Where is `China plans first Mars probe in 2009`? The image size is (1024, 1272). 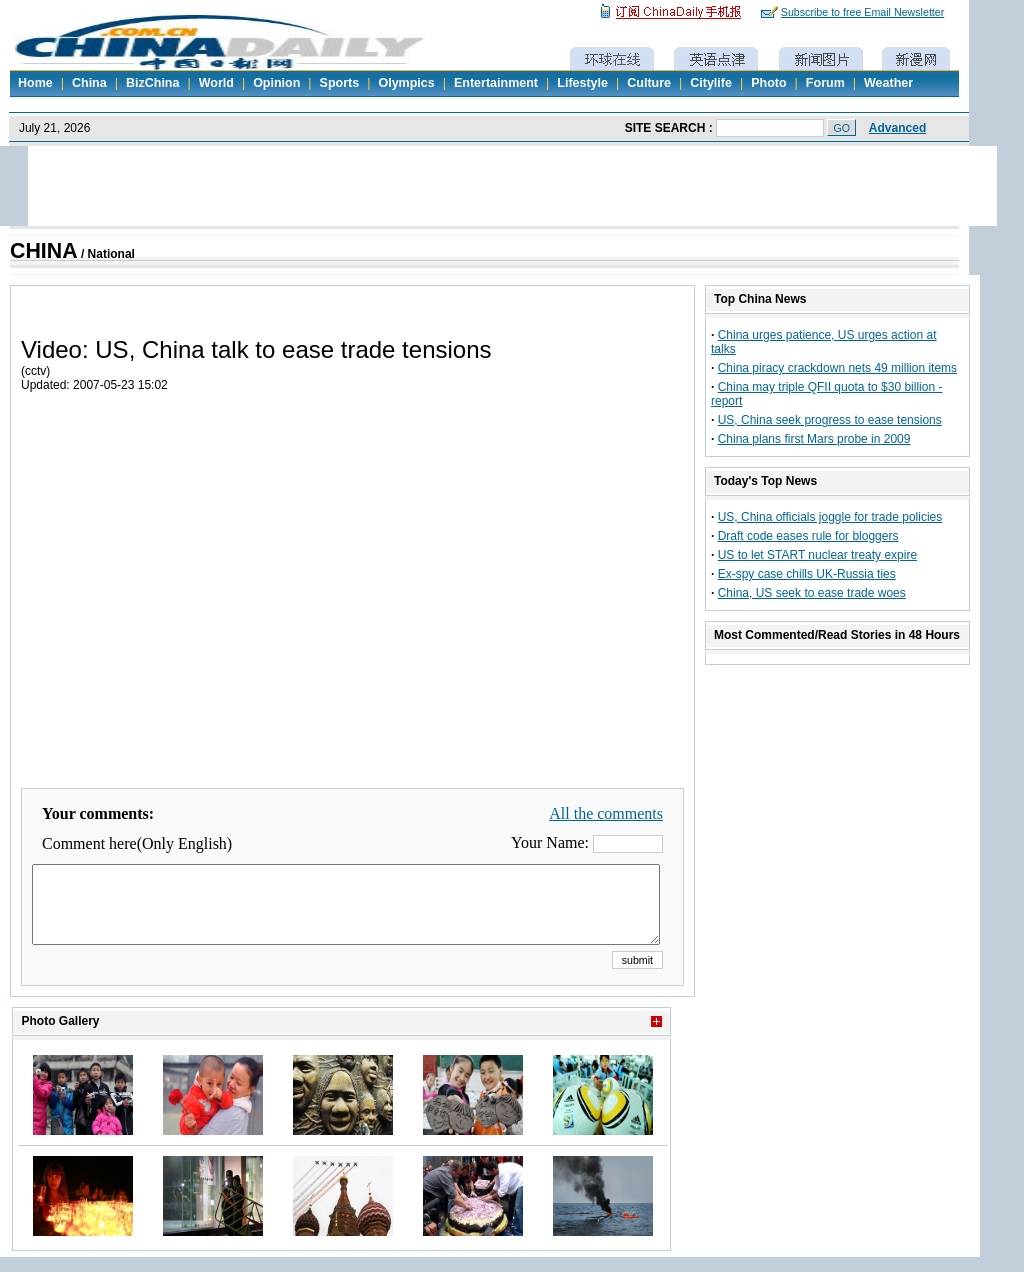
China plans first Mars probe in 2009 is located at coordinates (814, 439).